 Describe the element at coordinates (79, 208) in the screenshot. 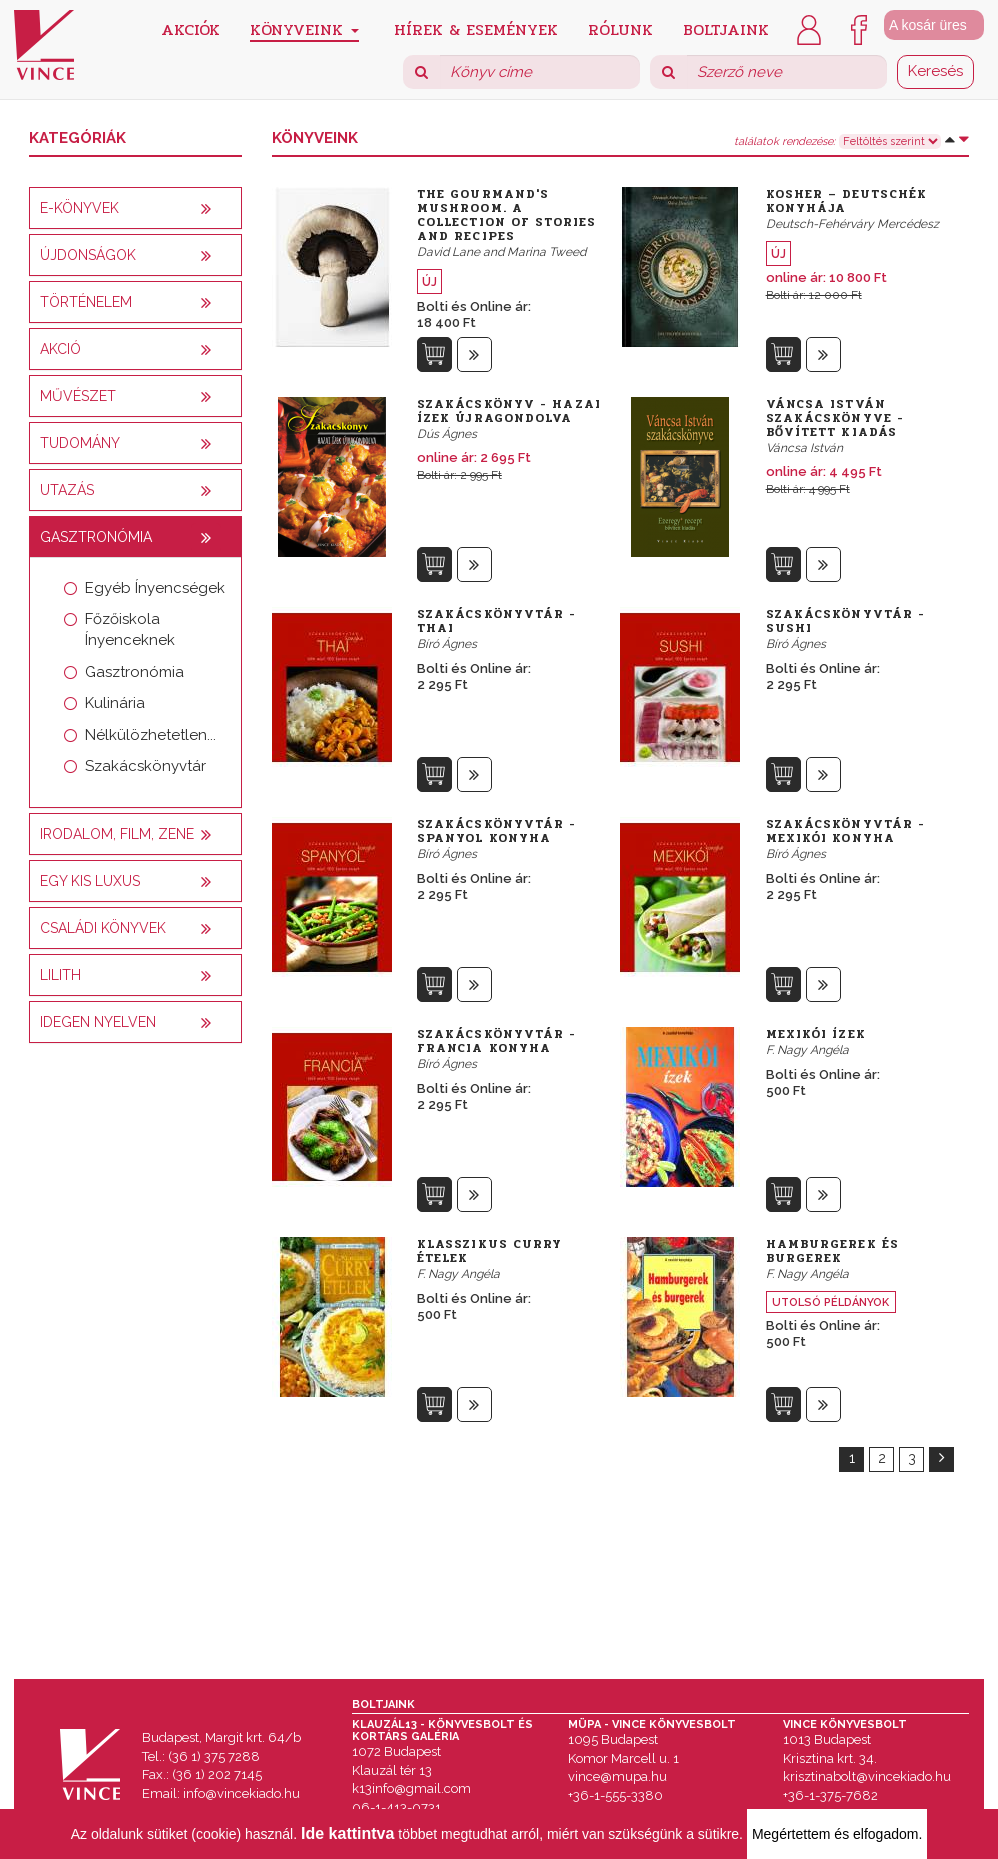

I see `E-könyvek [button]` at that location.